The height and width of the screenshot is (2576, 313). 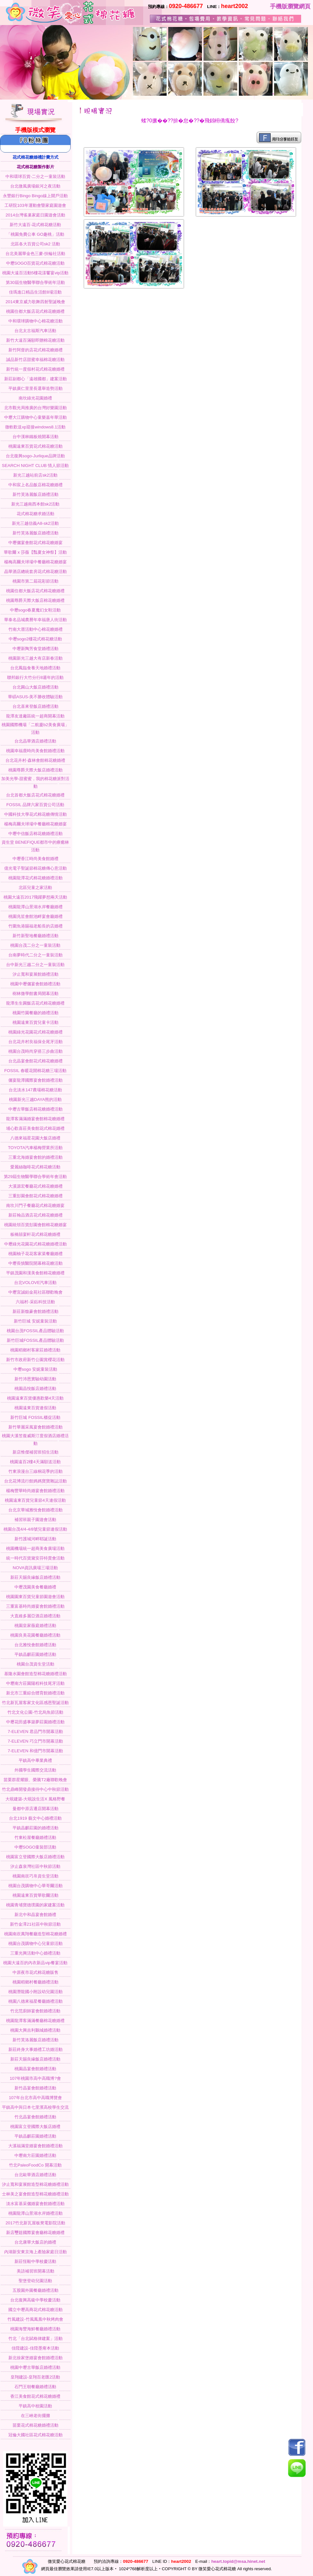 What do you see at coordinates (35, 253) in the screenshot?
I see `台北美麗華金色三麥-扶輪社活動` at bounding box center [35, 253].